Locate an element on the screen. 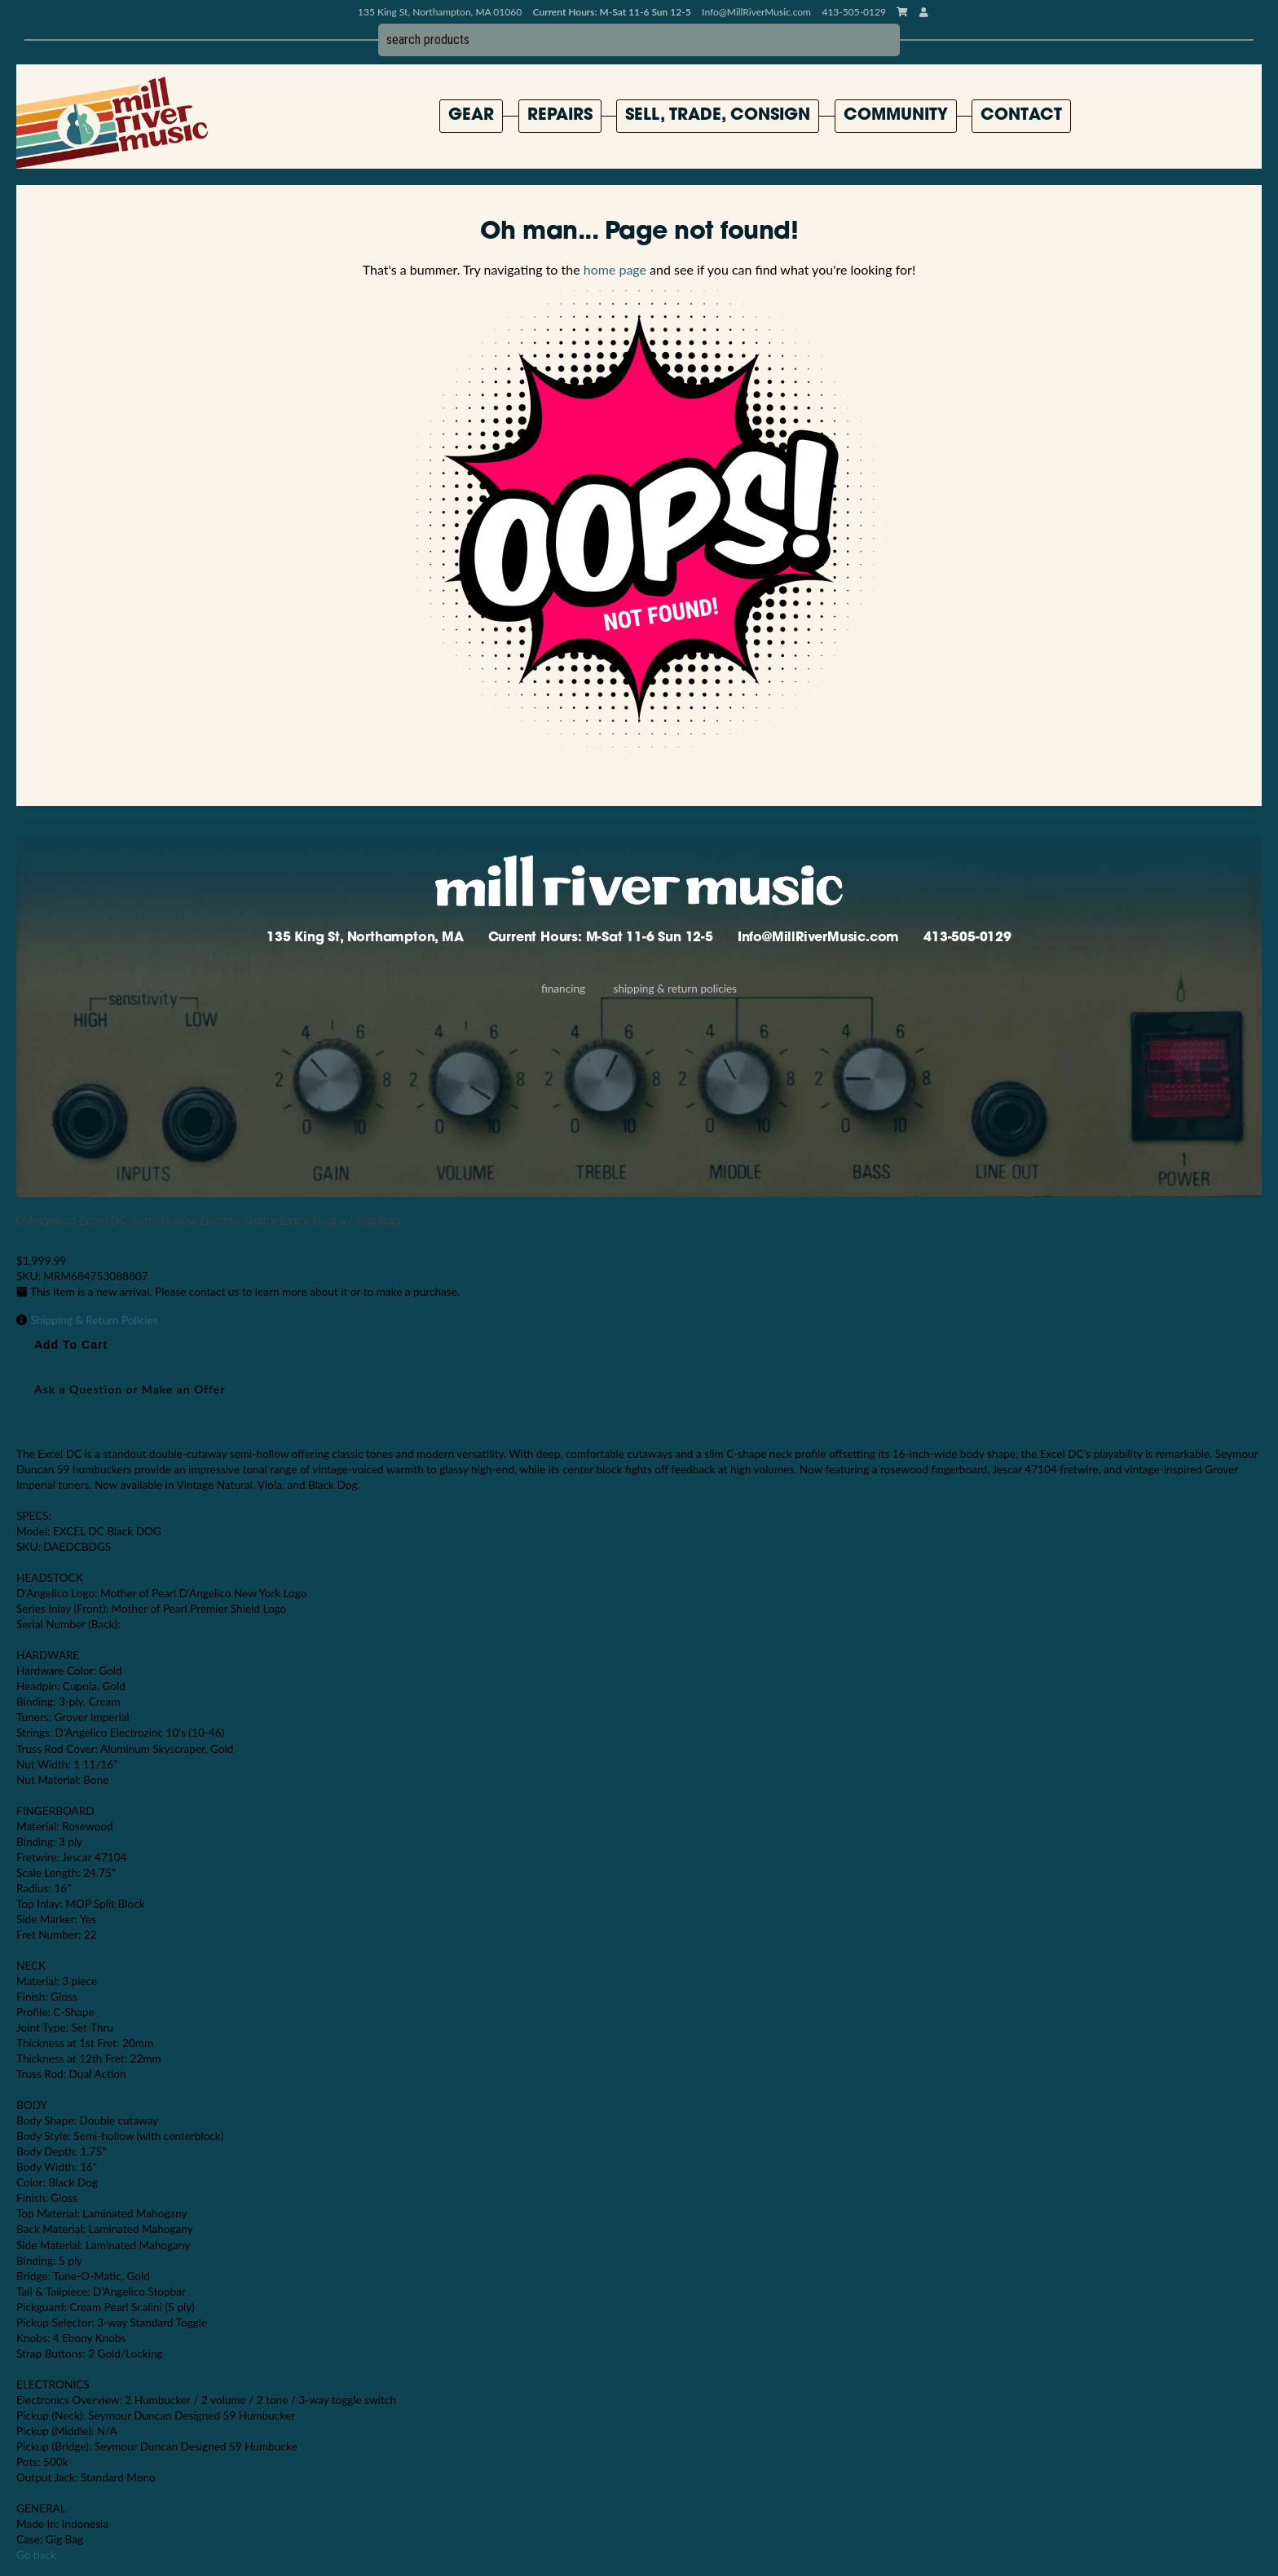 Image resolution: width=1278 pixels, height=2576 pixels. Financing is located at coordinates (563, 988).